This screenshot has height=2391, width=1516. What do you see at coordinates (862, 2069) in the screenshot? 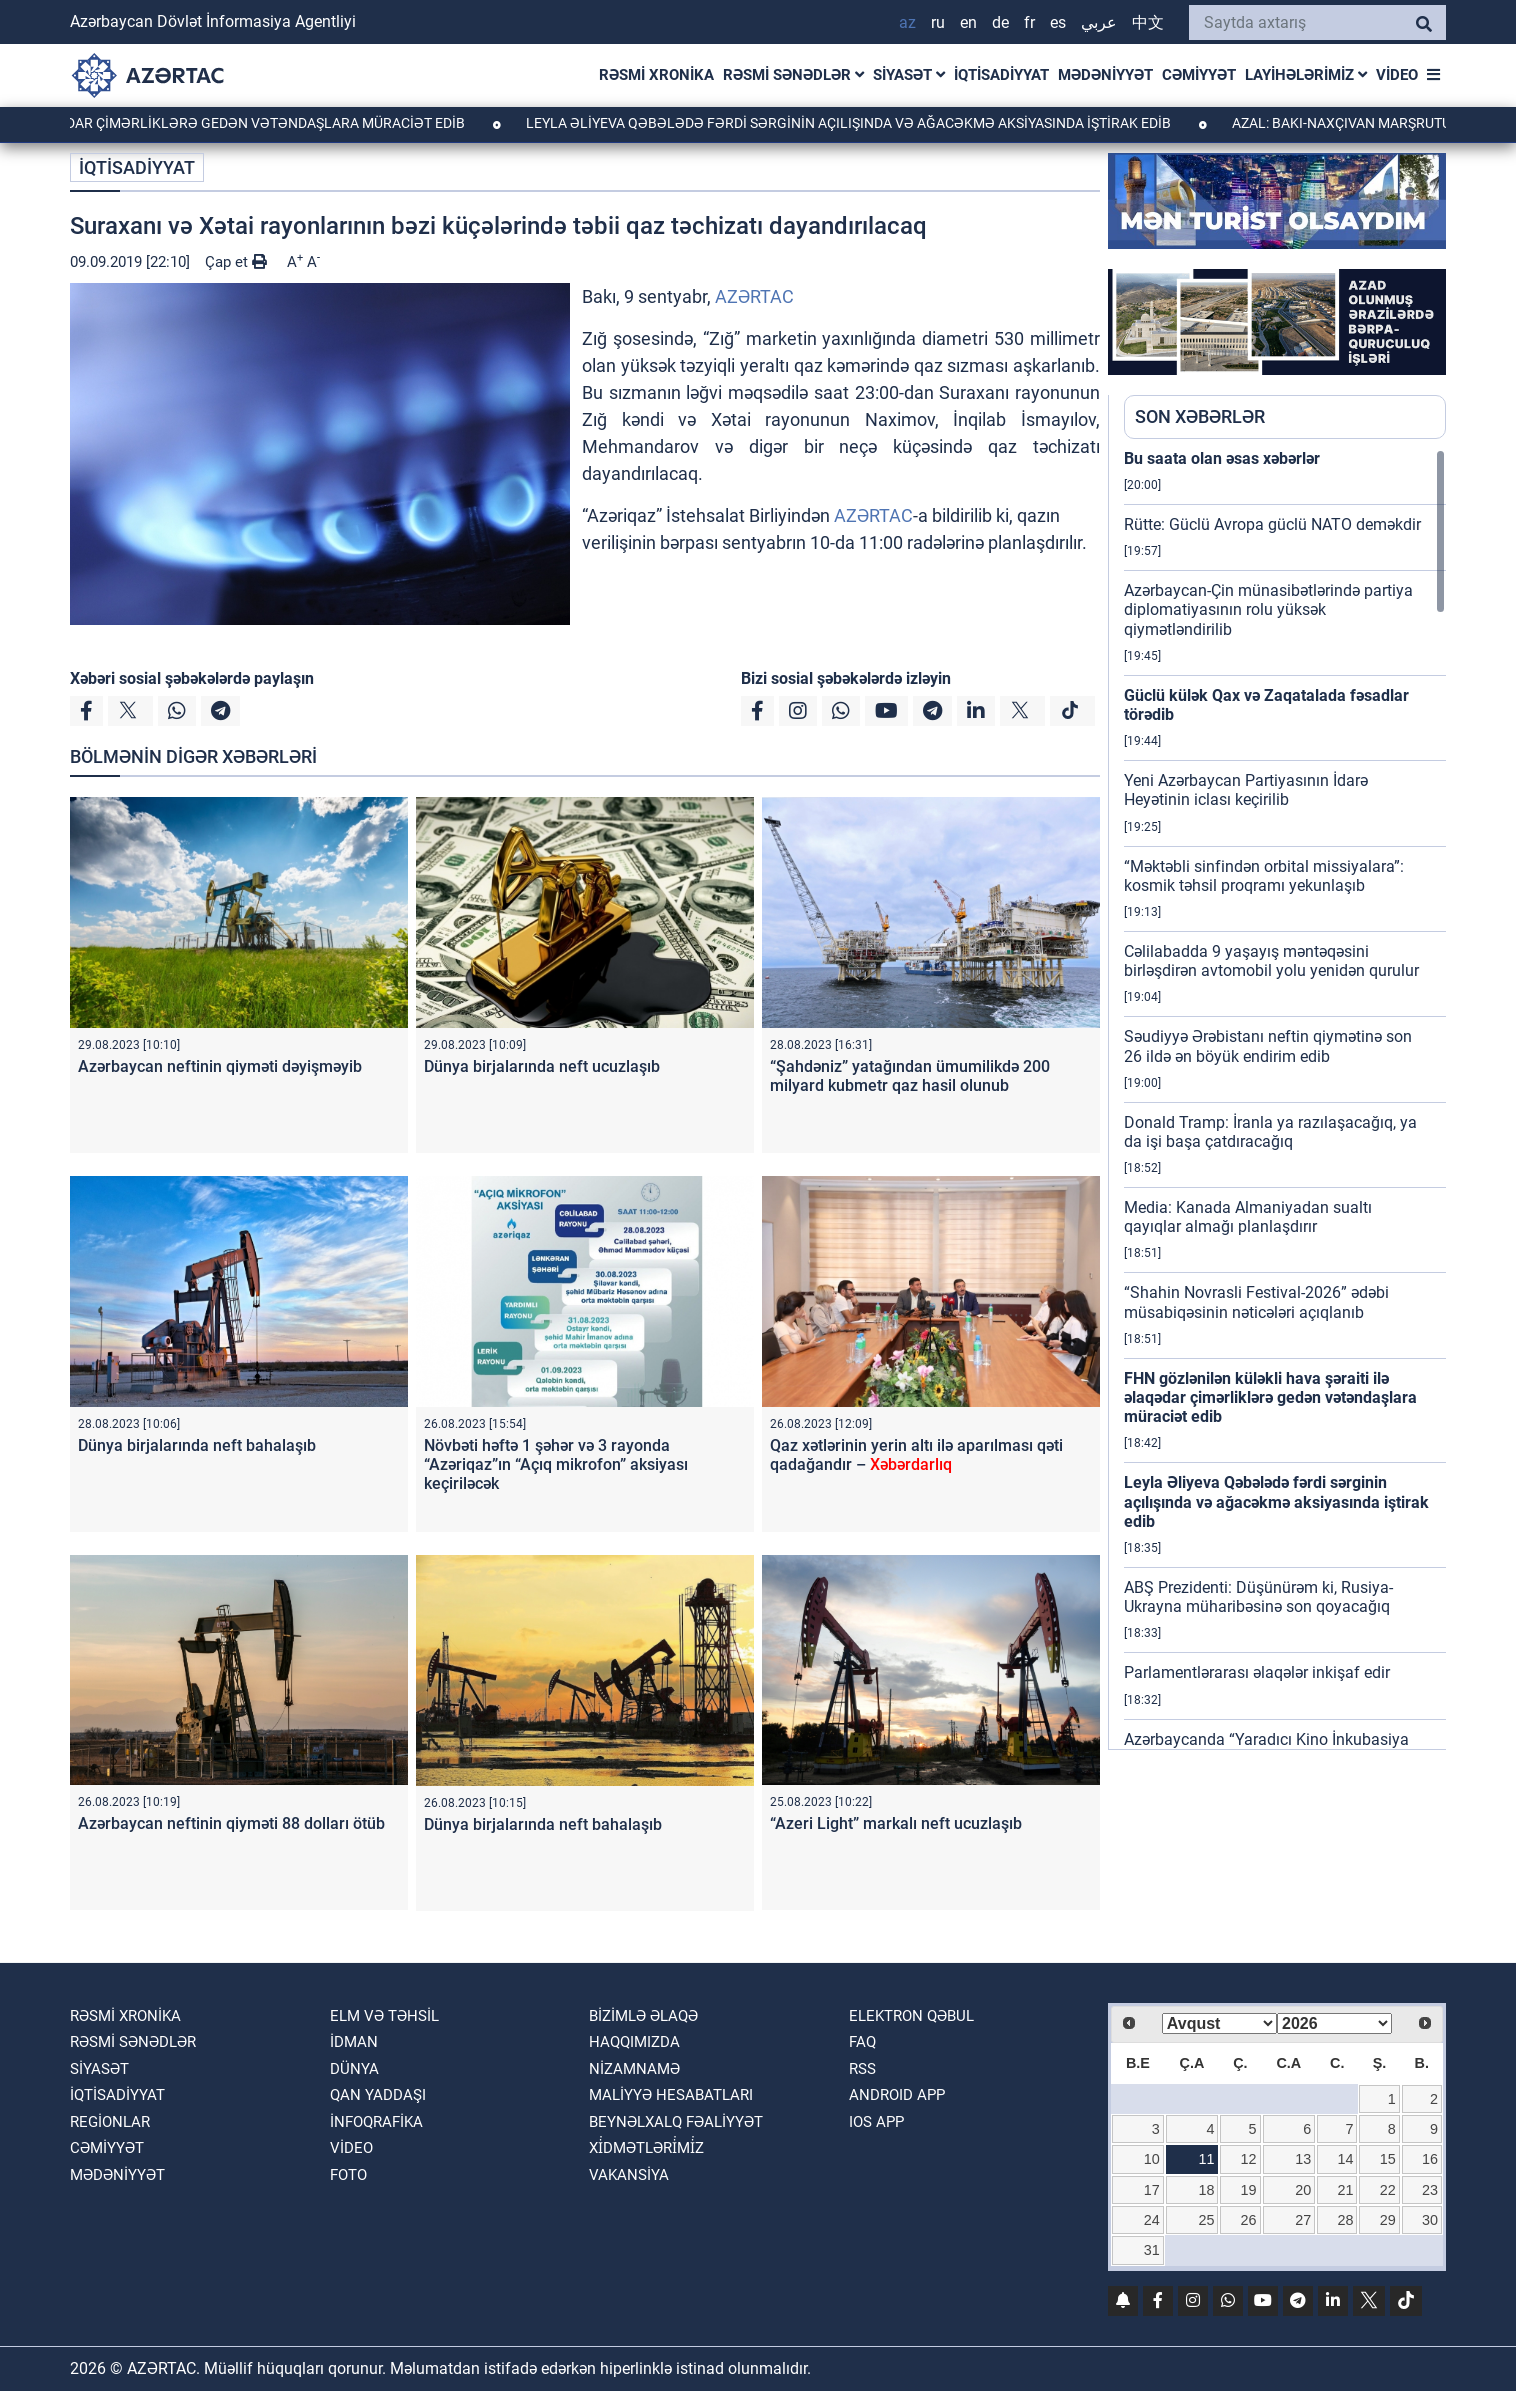
I see `RSS` at bounding box center [862, 2069].